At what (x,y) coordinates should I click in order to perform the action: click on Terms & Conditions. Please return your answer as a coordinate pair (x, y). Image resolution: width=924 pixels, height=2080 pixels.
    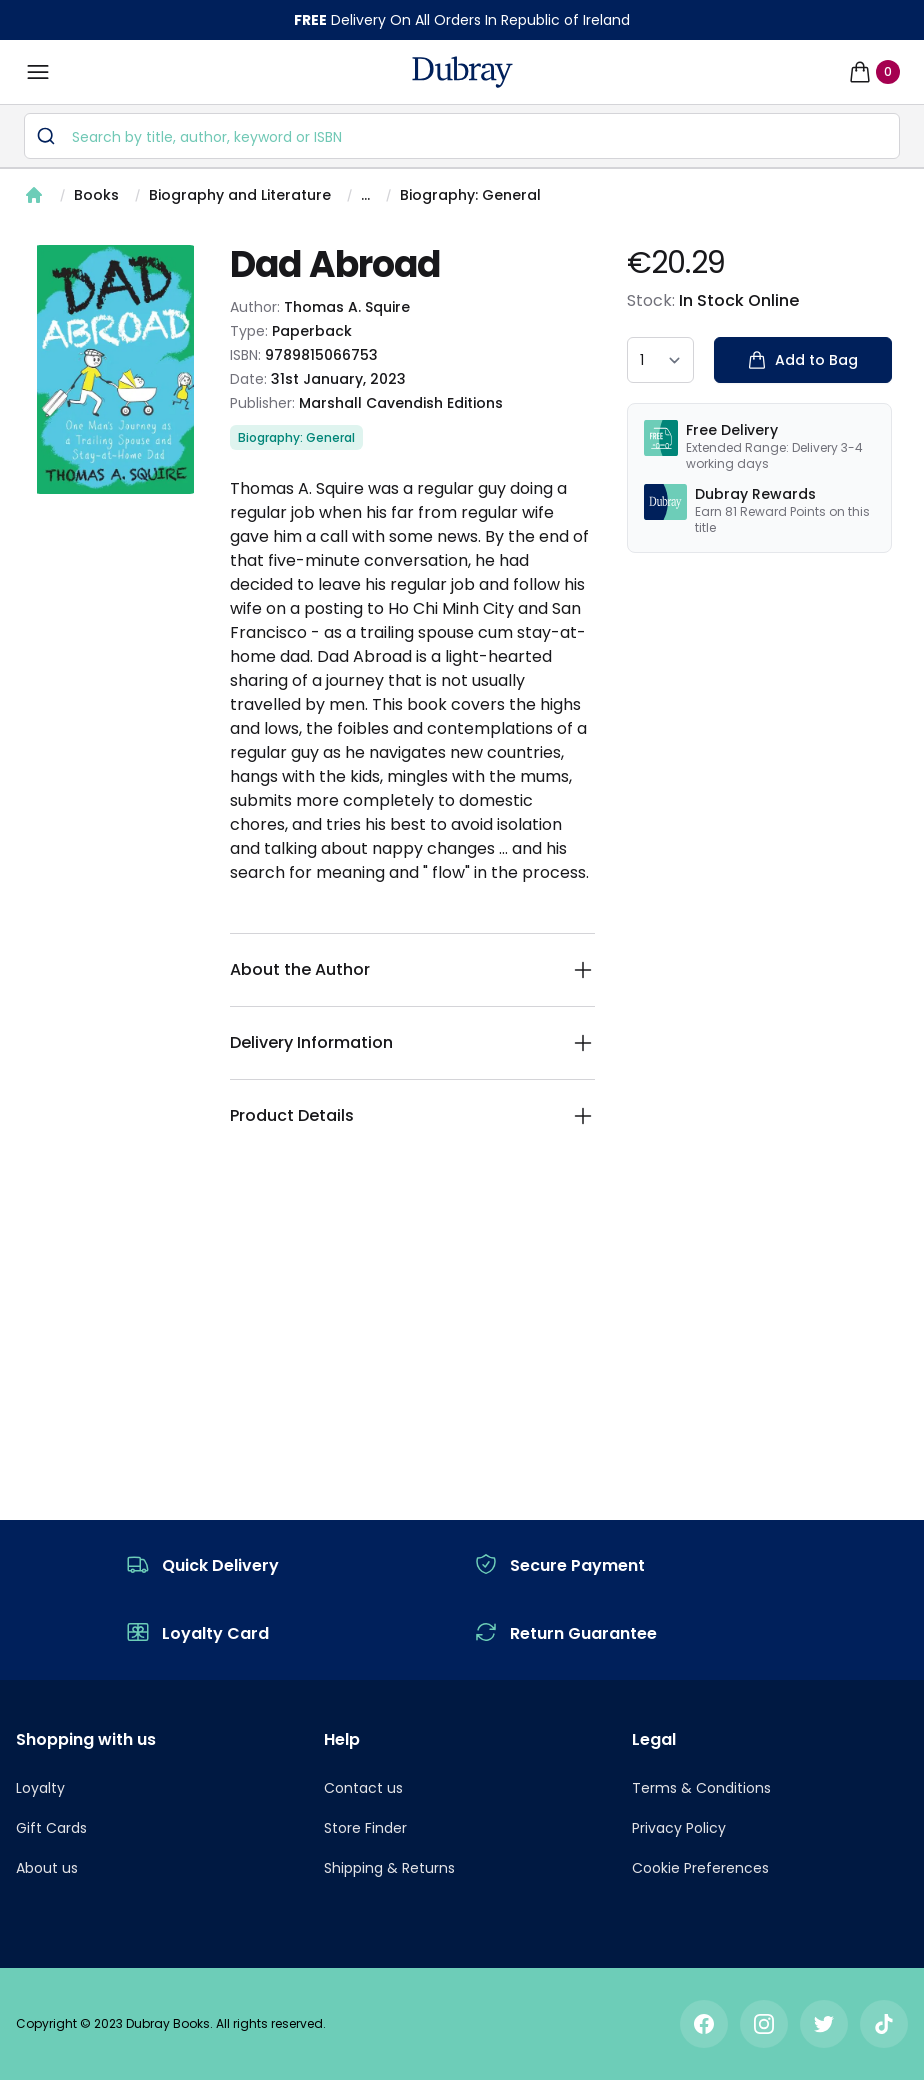
    Looking at the image, I should click on (701, 1788).